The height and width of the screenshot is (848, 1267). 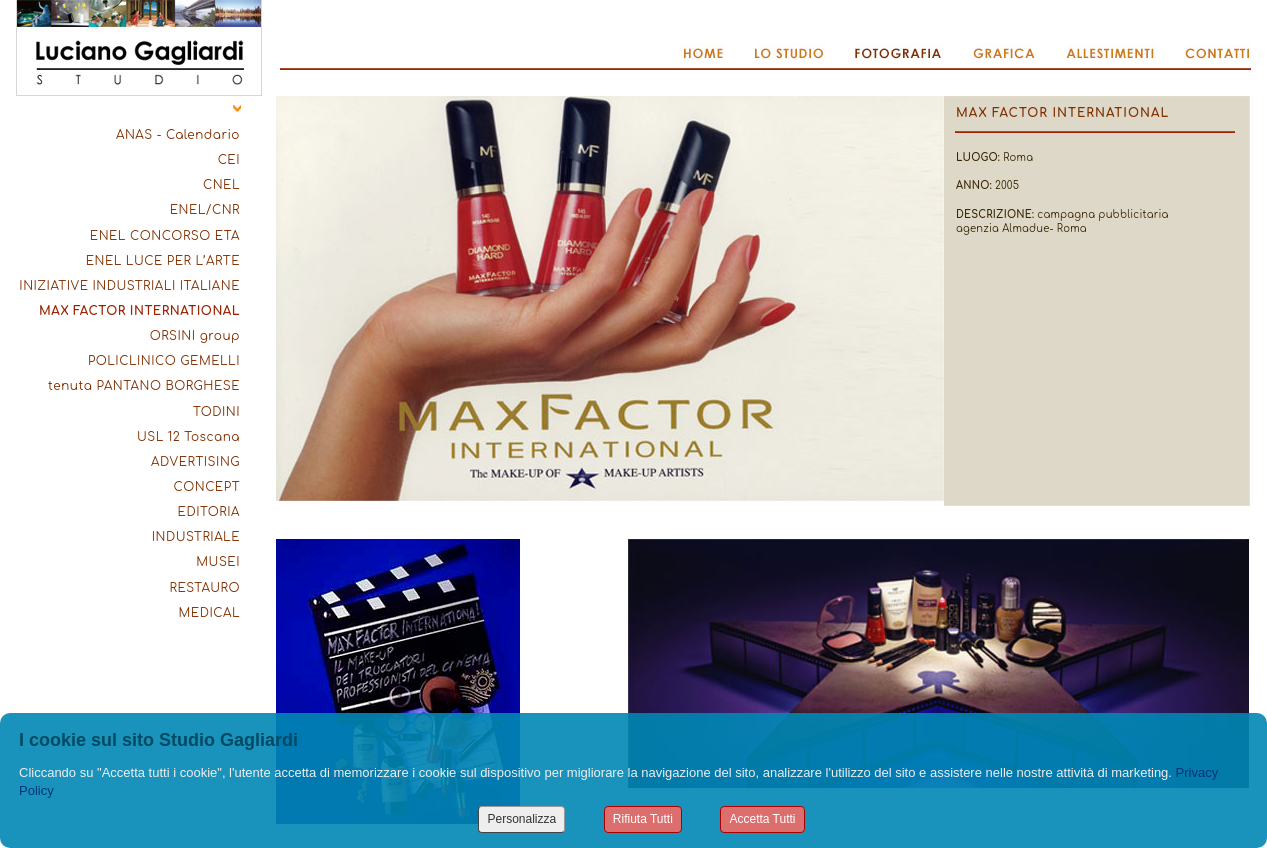 I want to click on MEDICAL, so click(x=209, y=613).